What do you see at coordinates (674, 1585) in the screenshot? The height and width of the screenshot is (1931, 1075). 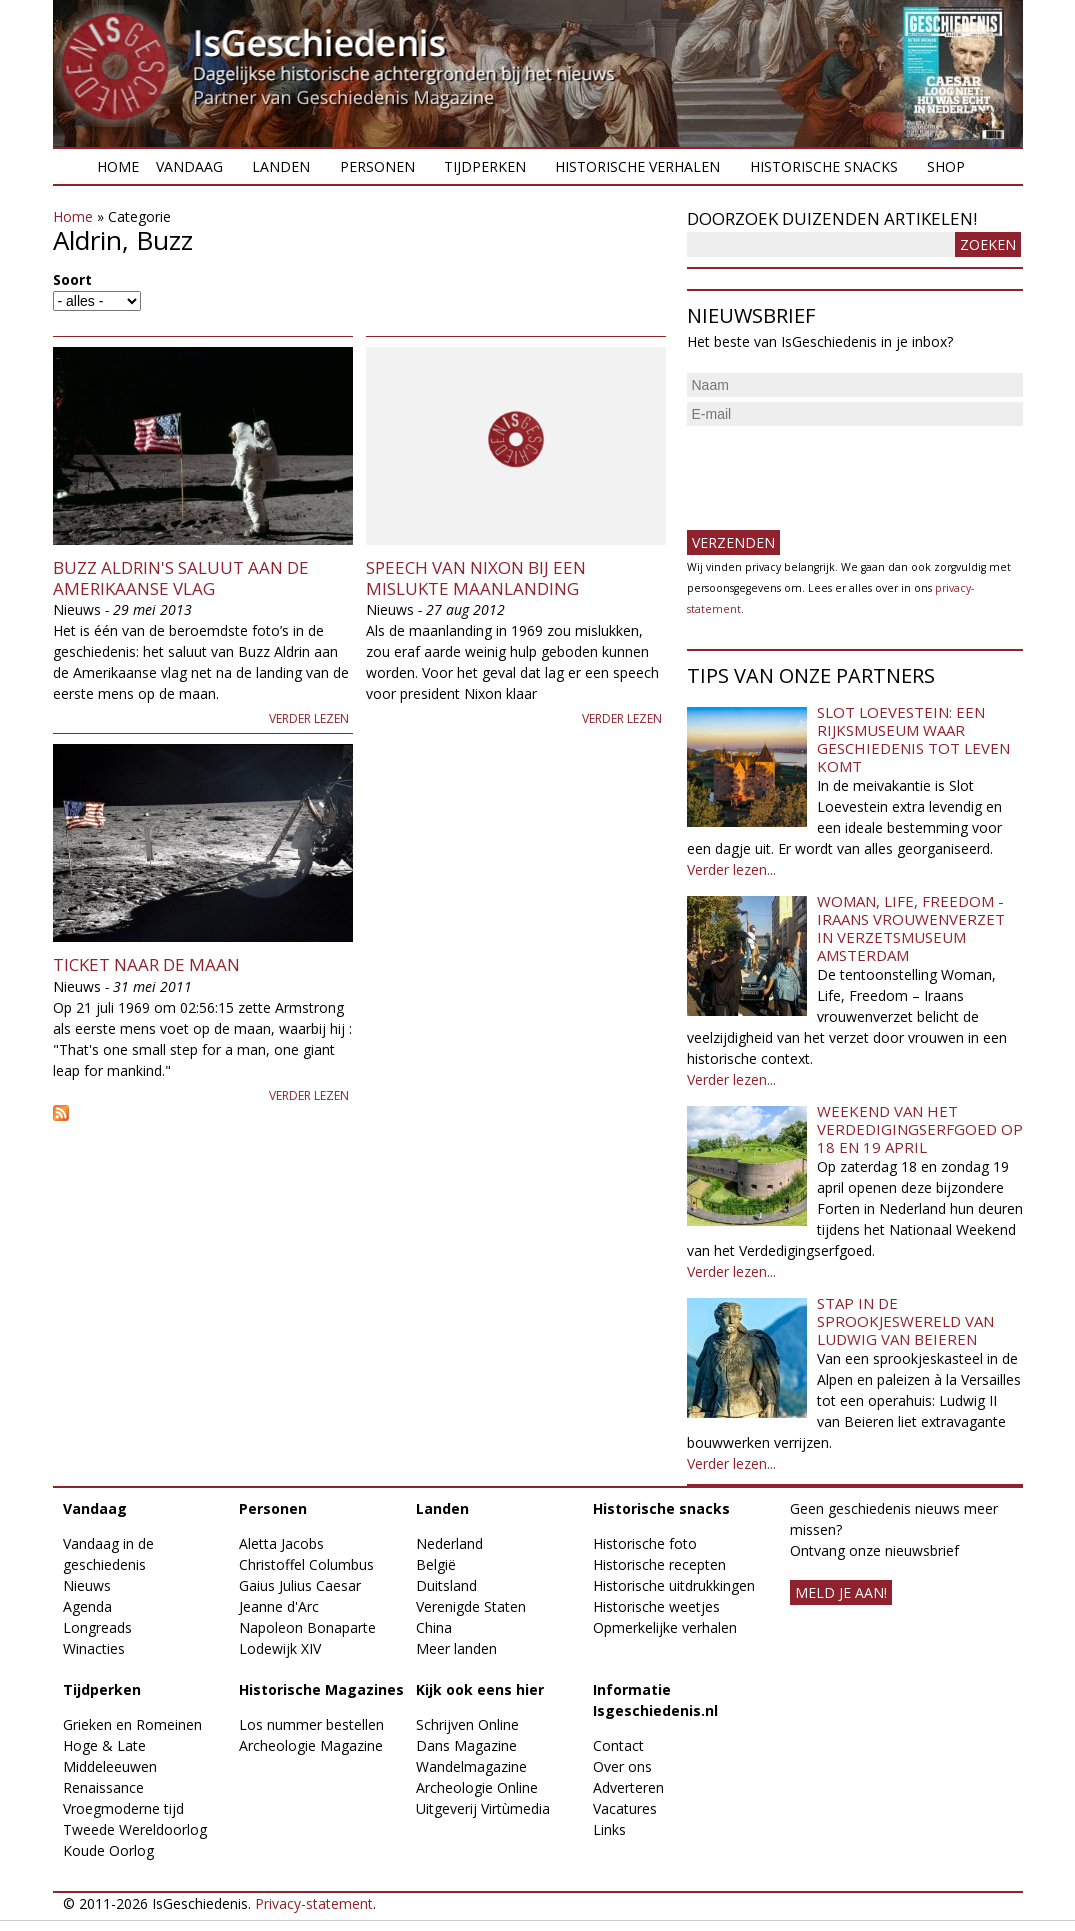 I see `Historische uitdrukkingen` at bounding box center [674, 1585].